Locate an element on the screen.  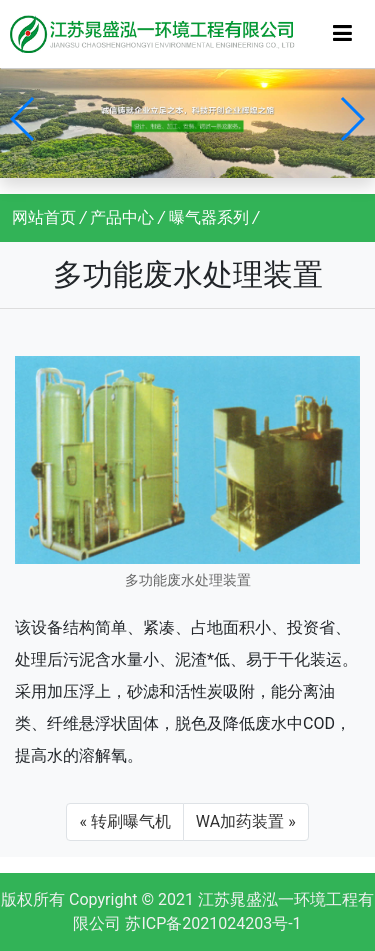
网站首页 is located at coordinates (44, 217).